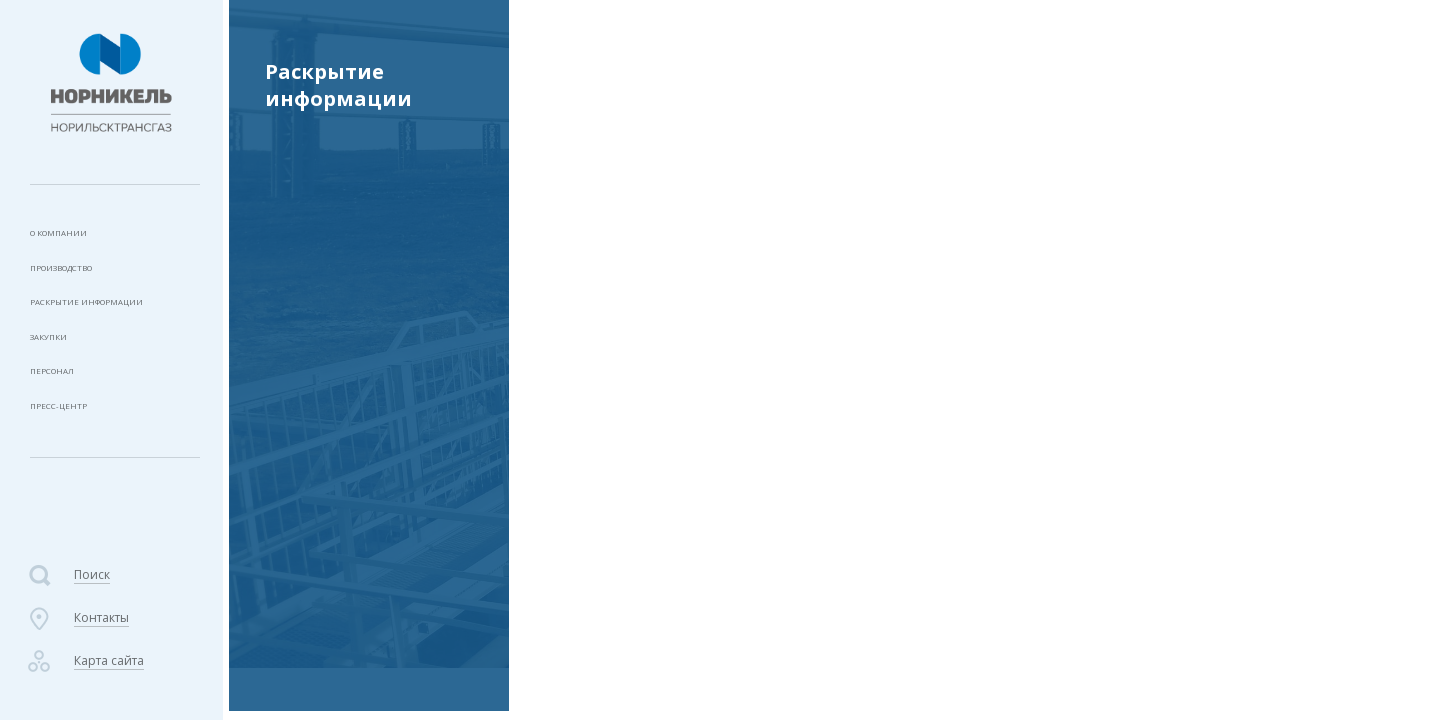 The height and width of the screenshot is (720, 1440). I want to click on Создание сайта «СофтМажор», so click(1287, 635).